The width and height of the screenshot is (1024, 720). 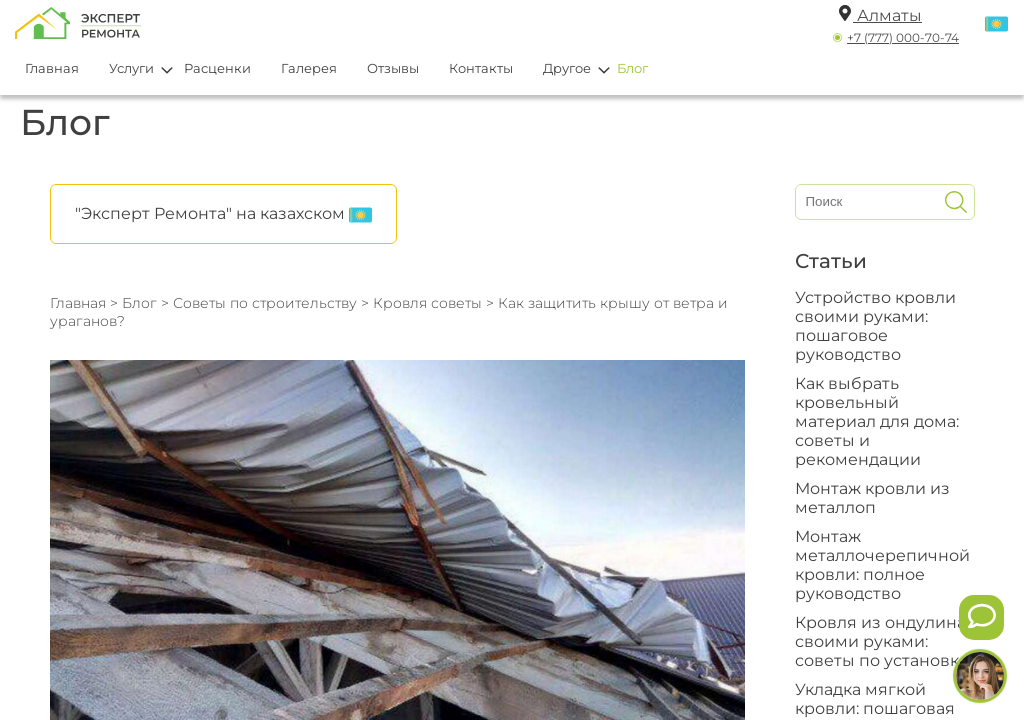 What do you see at coordinates (877, 421) in the screenshot?
I see `Как выбрать кровельный материал для дома: советы и рекомендации` at bounding box center [877, 421].